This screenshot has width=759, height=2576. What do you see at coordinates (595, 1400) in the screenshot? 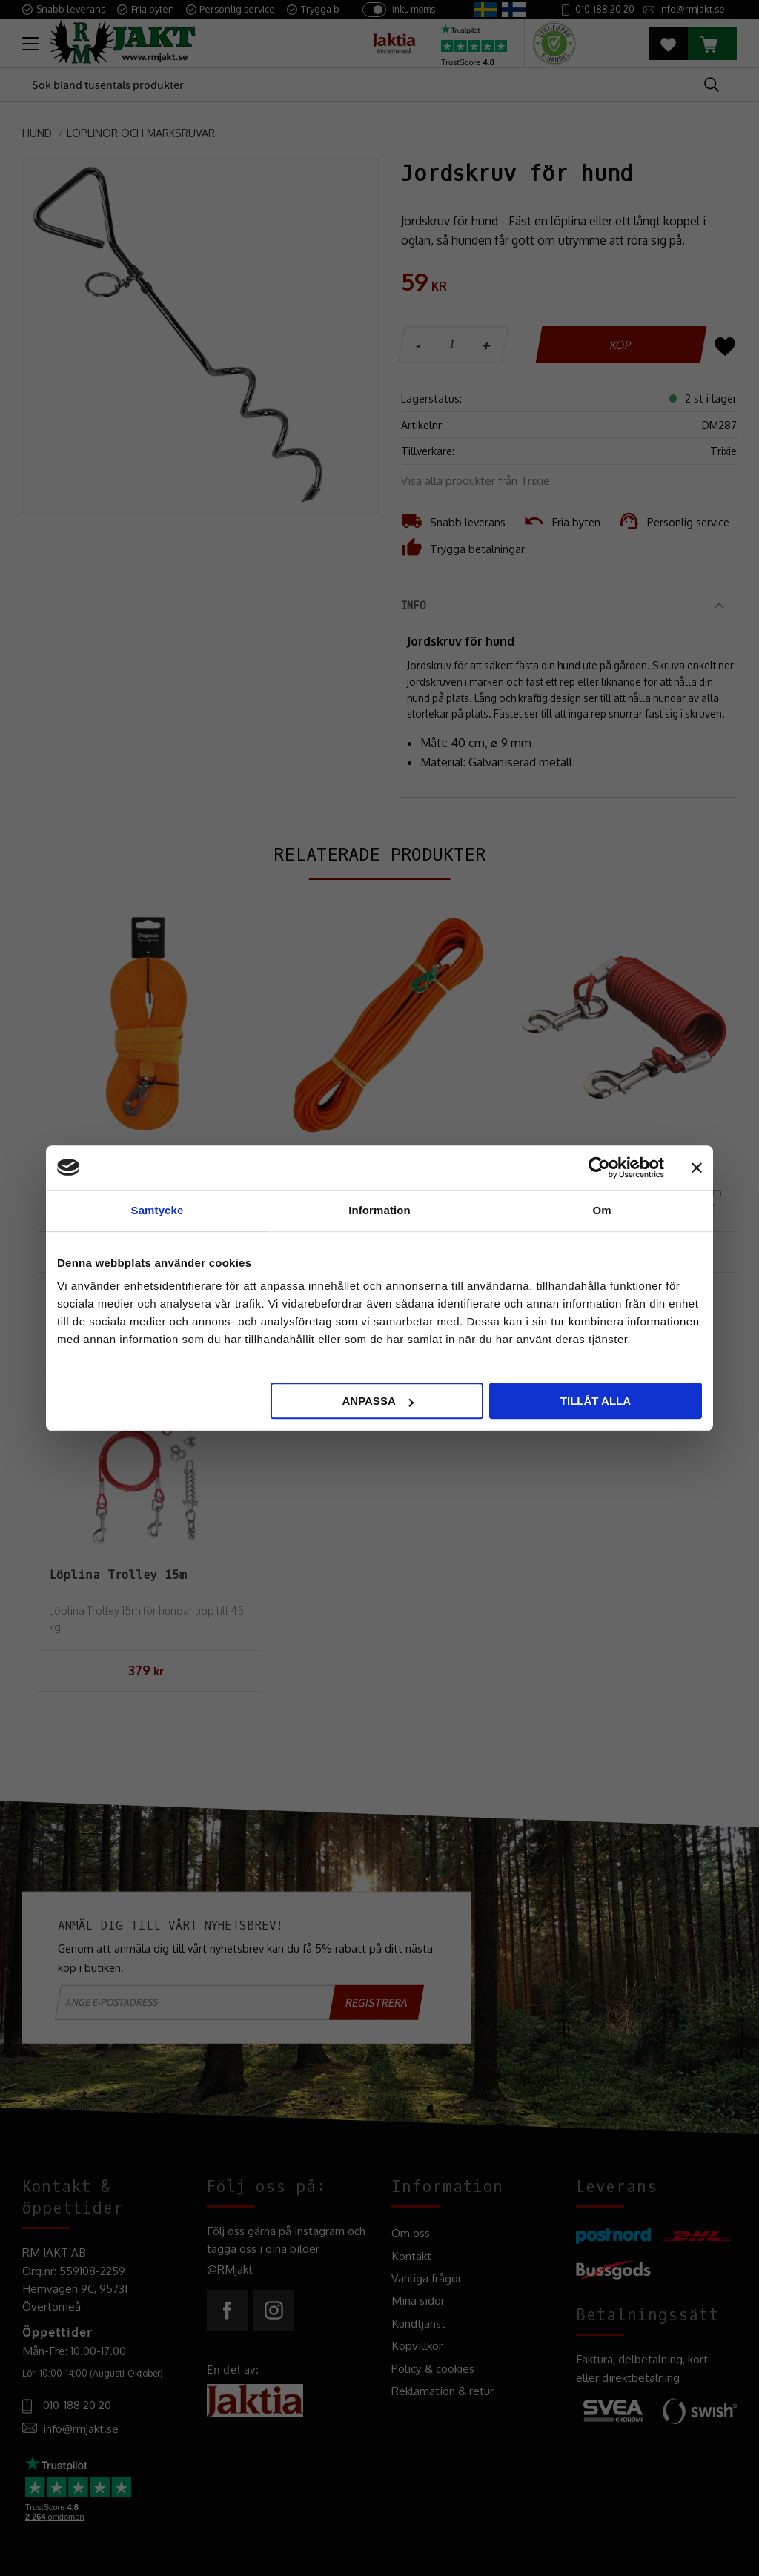
I see `Tillåt alla` at bounding box center [595, 1400].